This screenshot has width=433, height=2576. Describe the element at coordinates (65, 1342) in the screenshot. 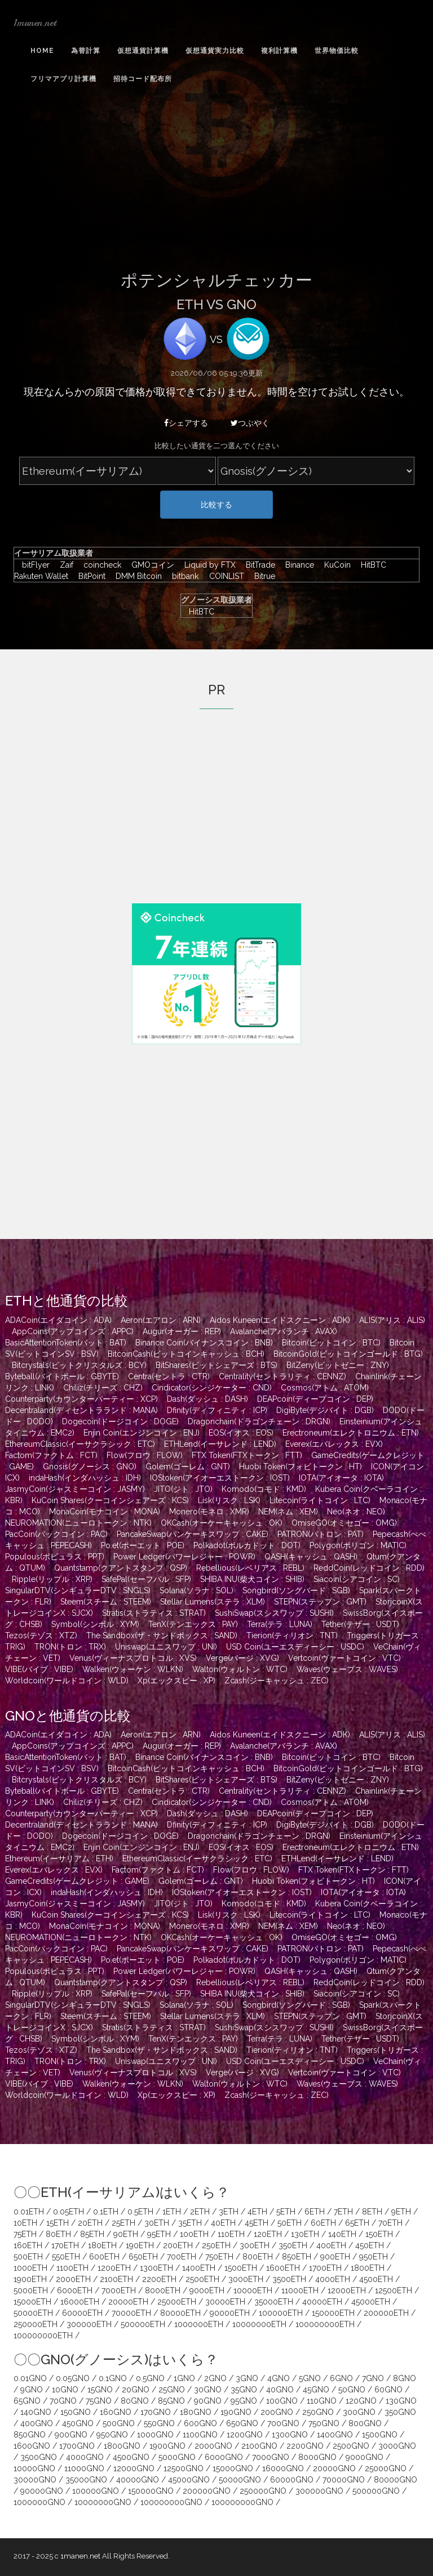

I see `BasicAttentionToken(バット : BAT)` at that location.